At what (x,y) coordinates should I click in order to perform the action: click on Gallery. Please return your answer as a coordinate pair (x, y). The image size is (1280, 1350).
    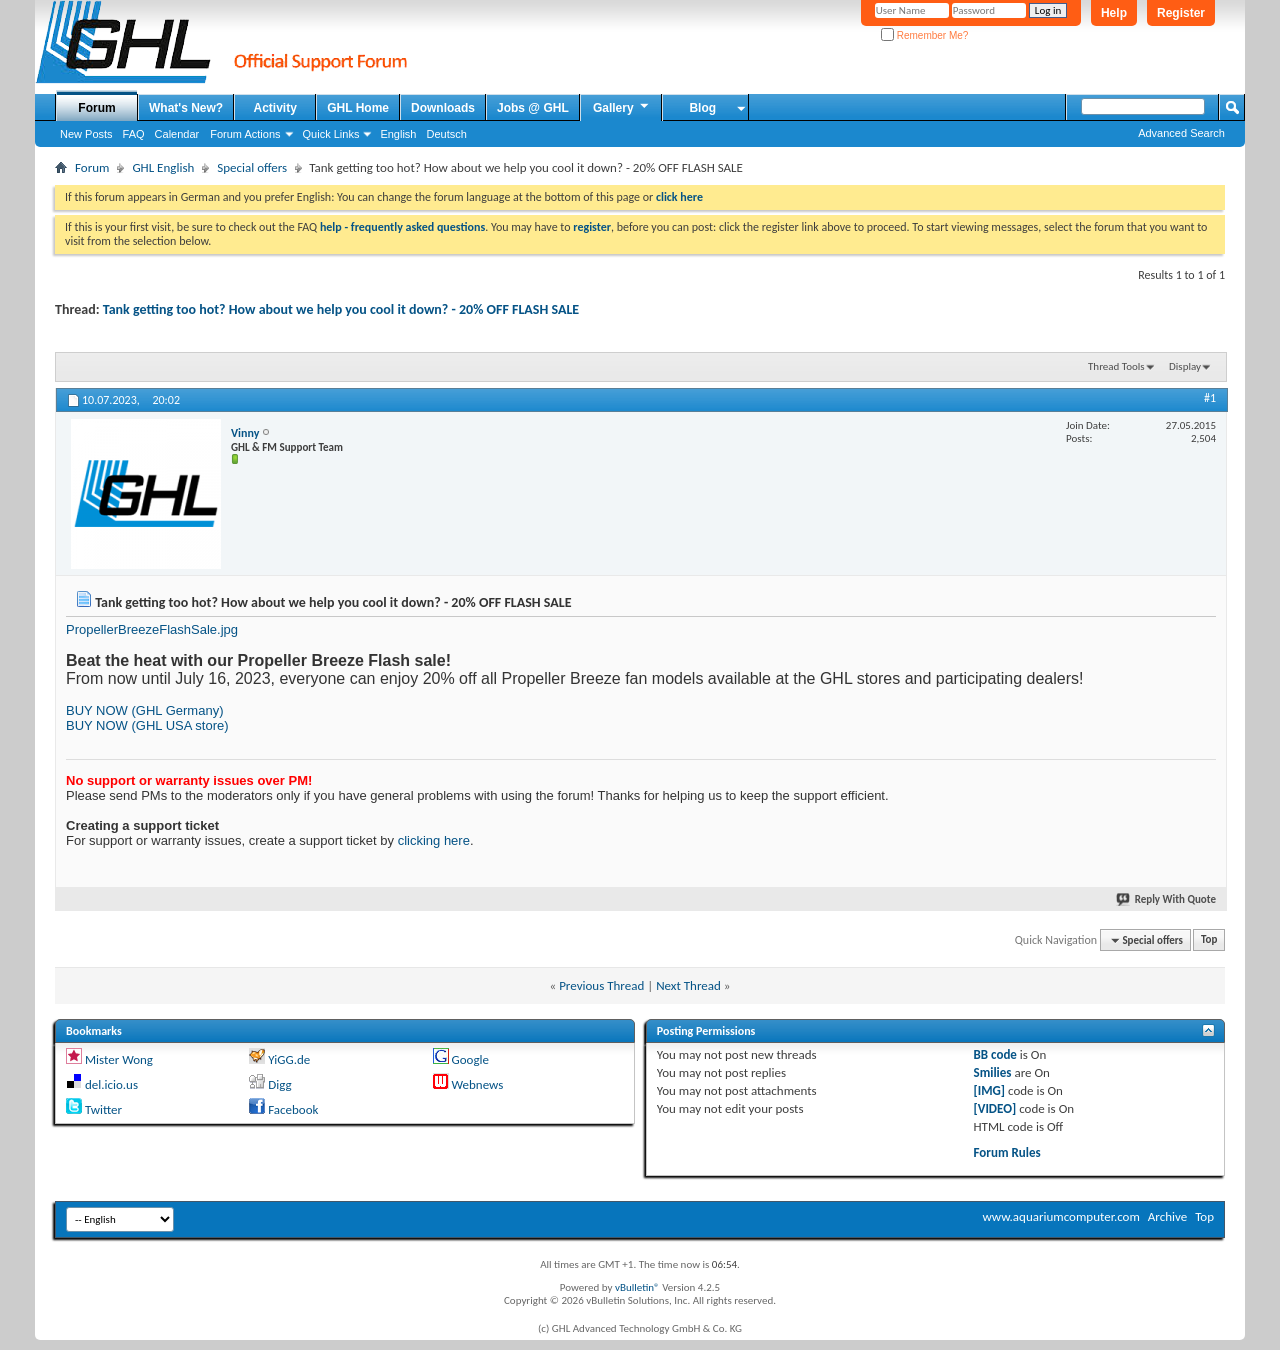
    Looking at the image, I should click on (622, 107).